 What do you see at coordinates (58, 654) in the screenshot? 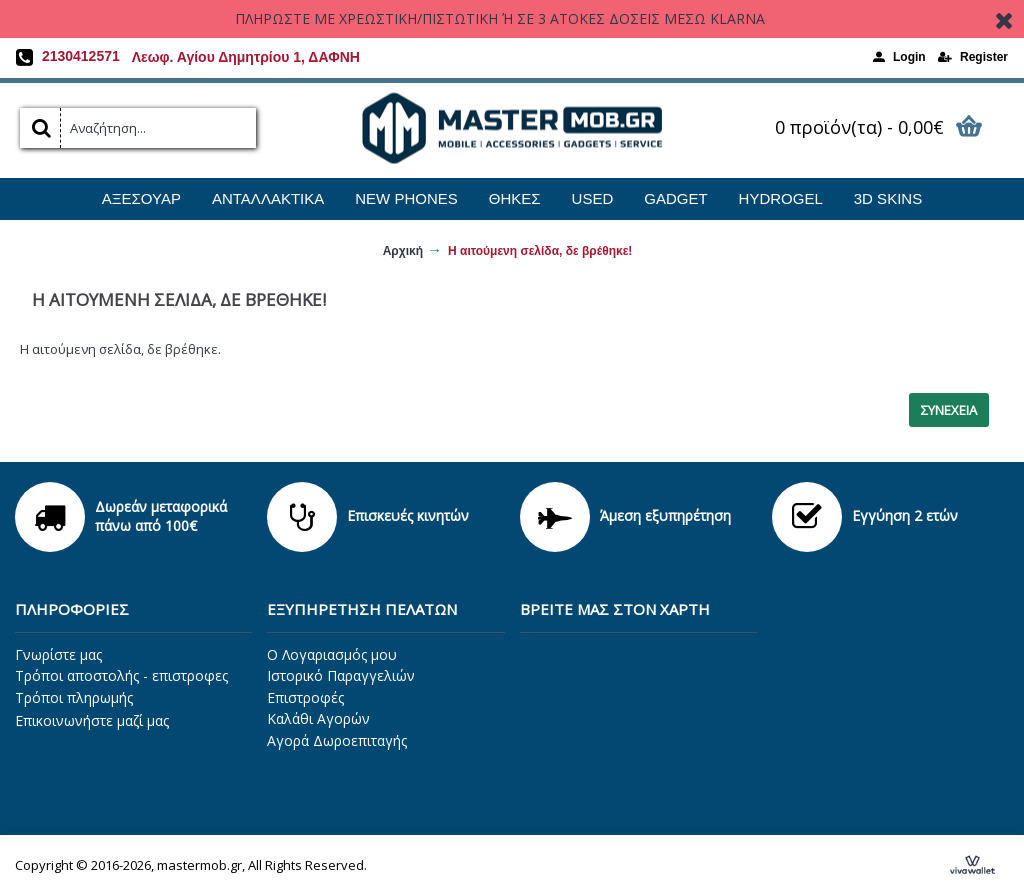
I see `Γνωρίστε μας` at bounding box center [58, 654].